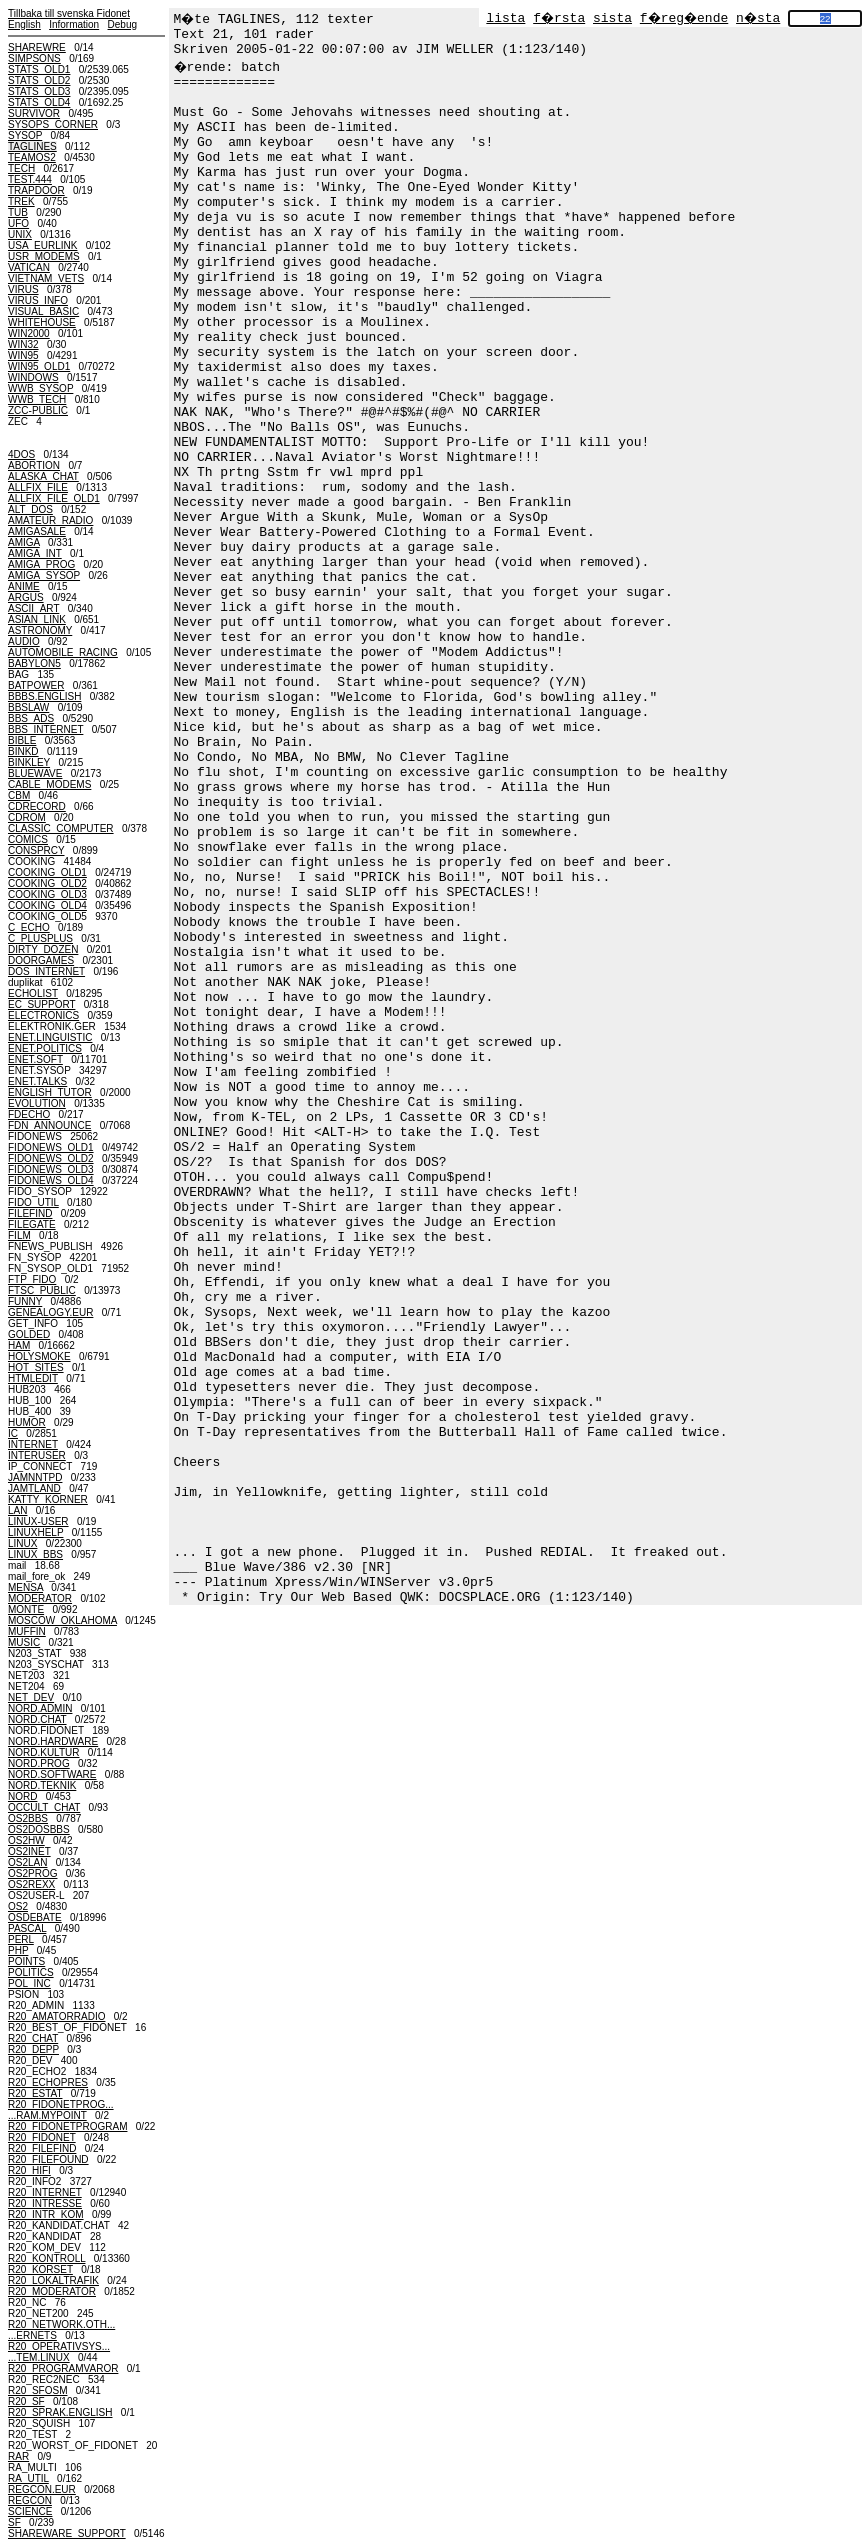  Describe the element at coordinates (29, 2170) in the screenshot. I see `R20_HIFI` at that location.